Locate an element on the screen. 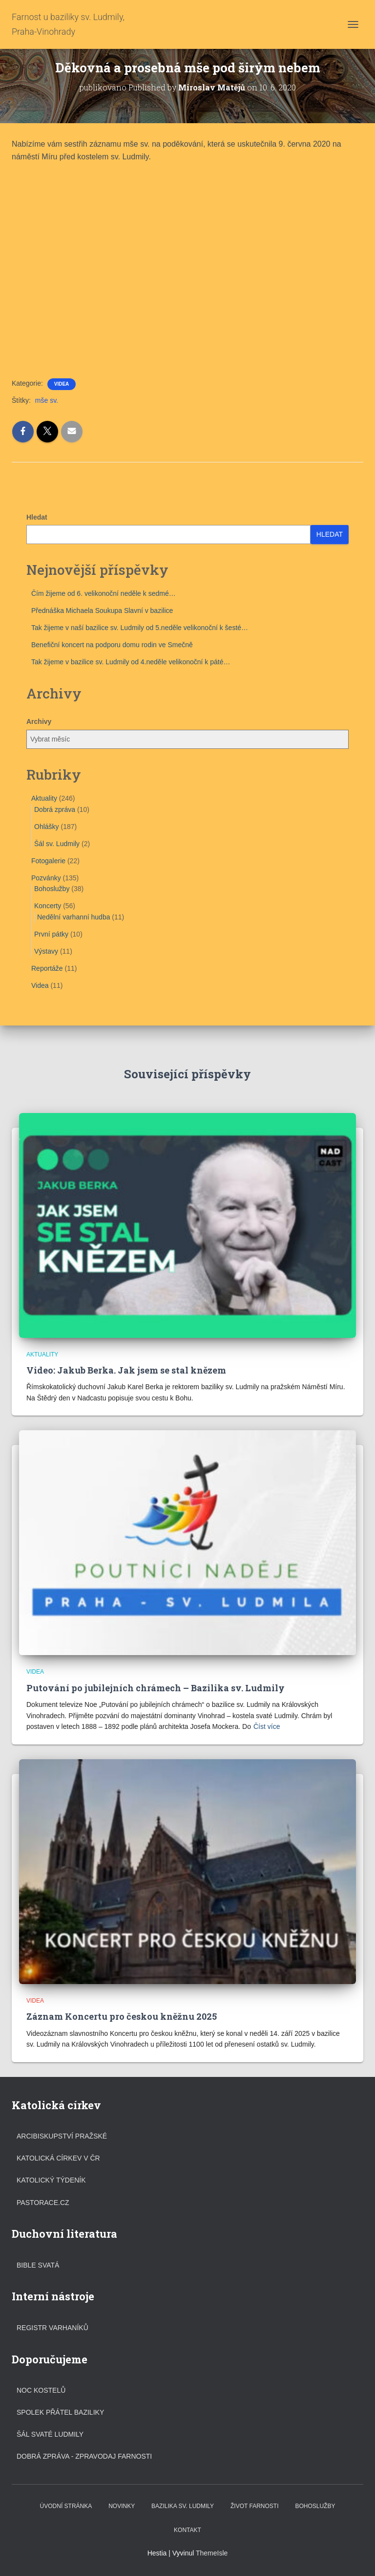  Pozvánky is located at coordinates (46, 878).